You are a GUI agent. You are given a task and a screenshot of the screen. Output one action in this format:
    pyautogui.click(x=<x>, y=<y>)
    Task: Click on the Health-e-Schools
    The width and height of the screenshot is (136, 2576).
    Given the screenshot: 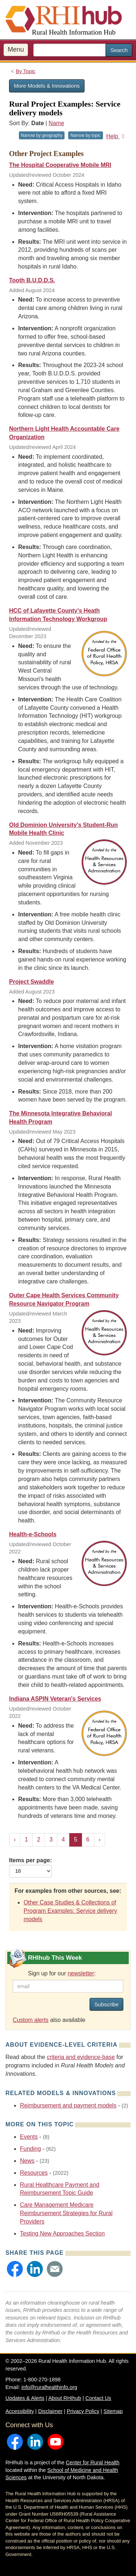 What is the action you would take?
    pyautogui.click(x=33, y=1534)
    